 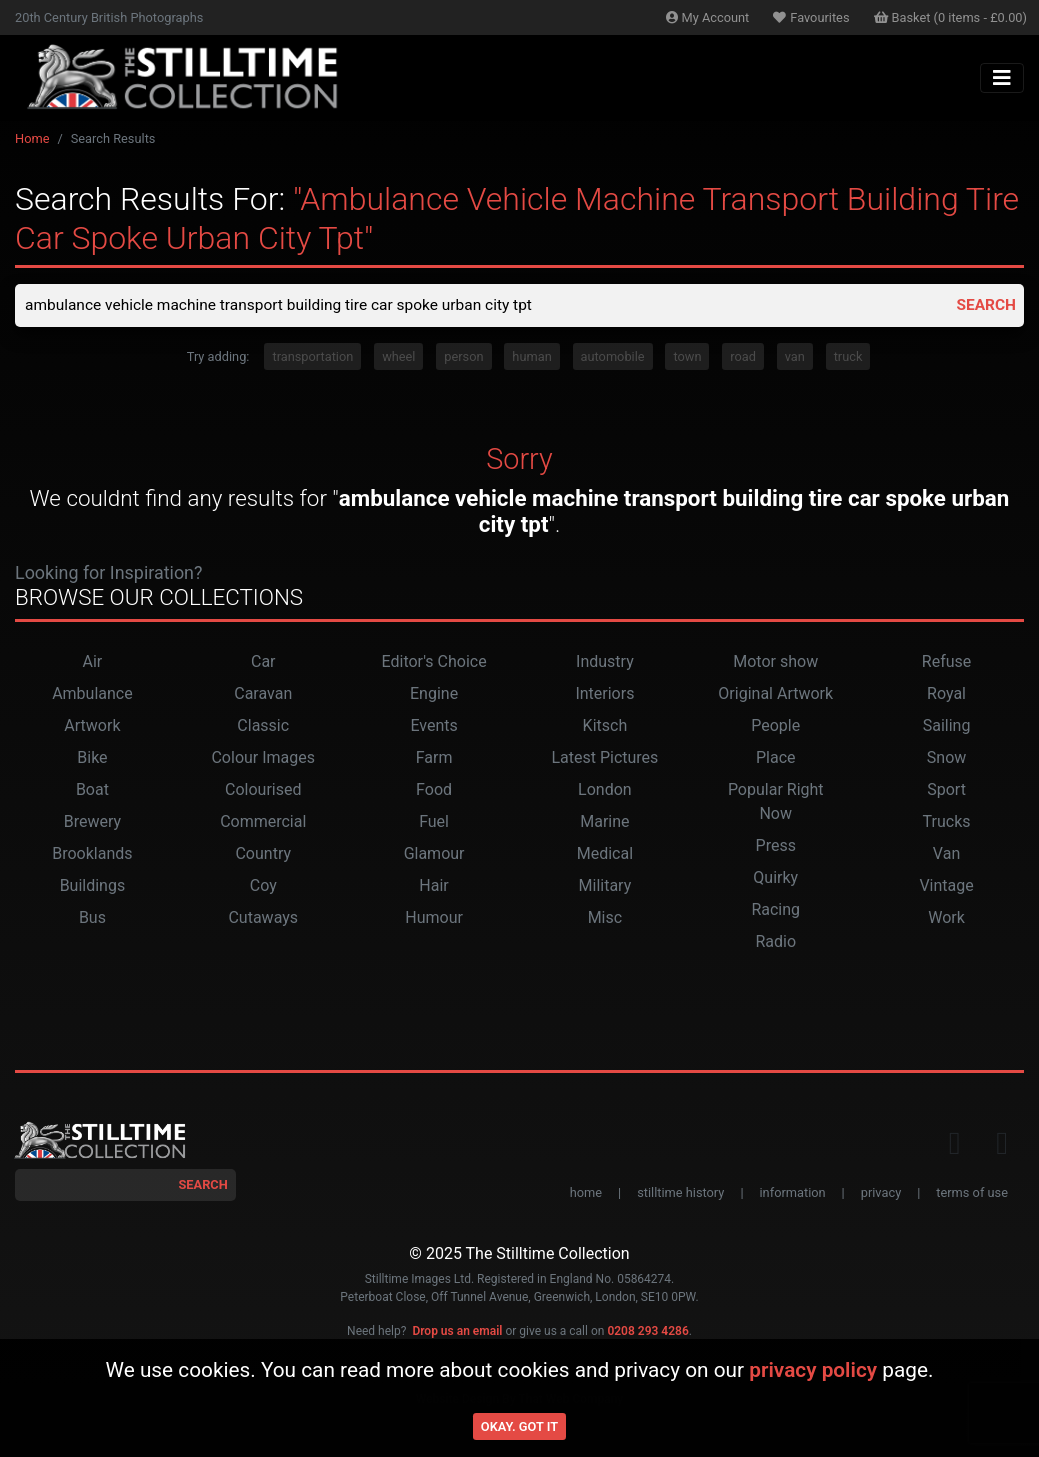 I want to click on Colourised, so click(x=263, y=790).